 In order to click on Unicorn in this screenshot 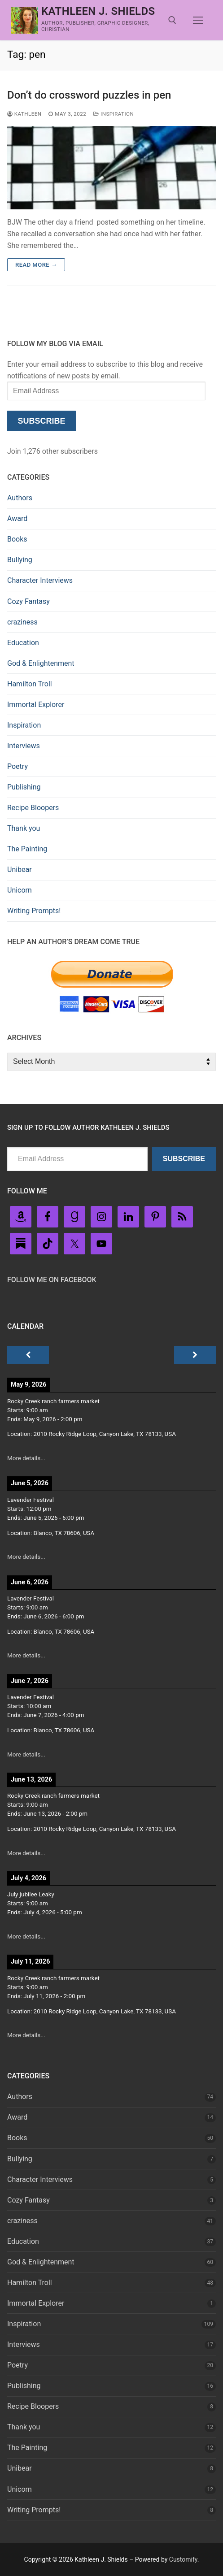, I will do `click(19, 890)`.